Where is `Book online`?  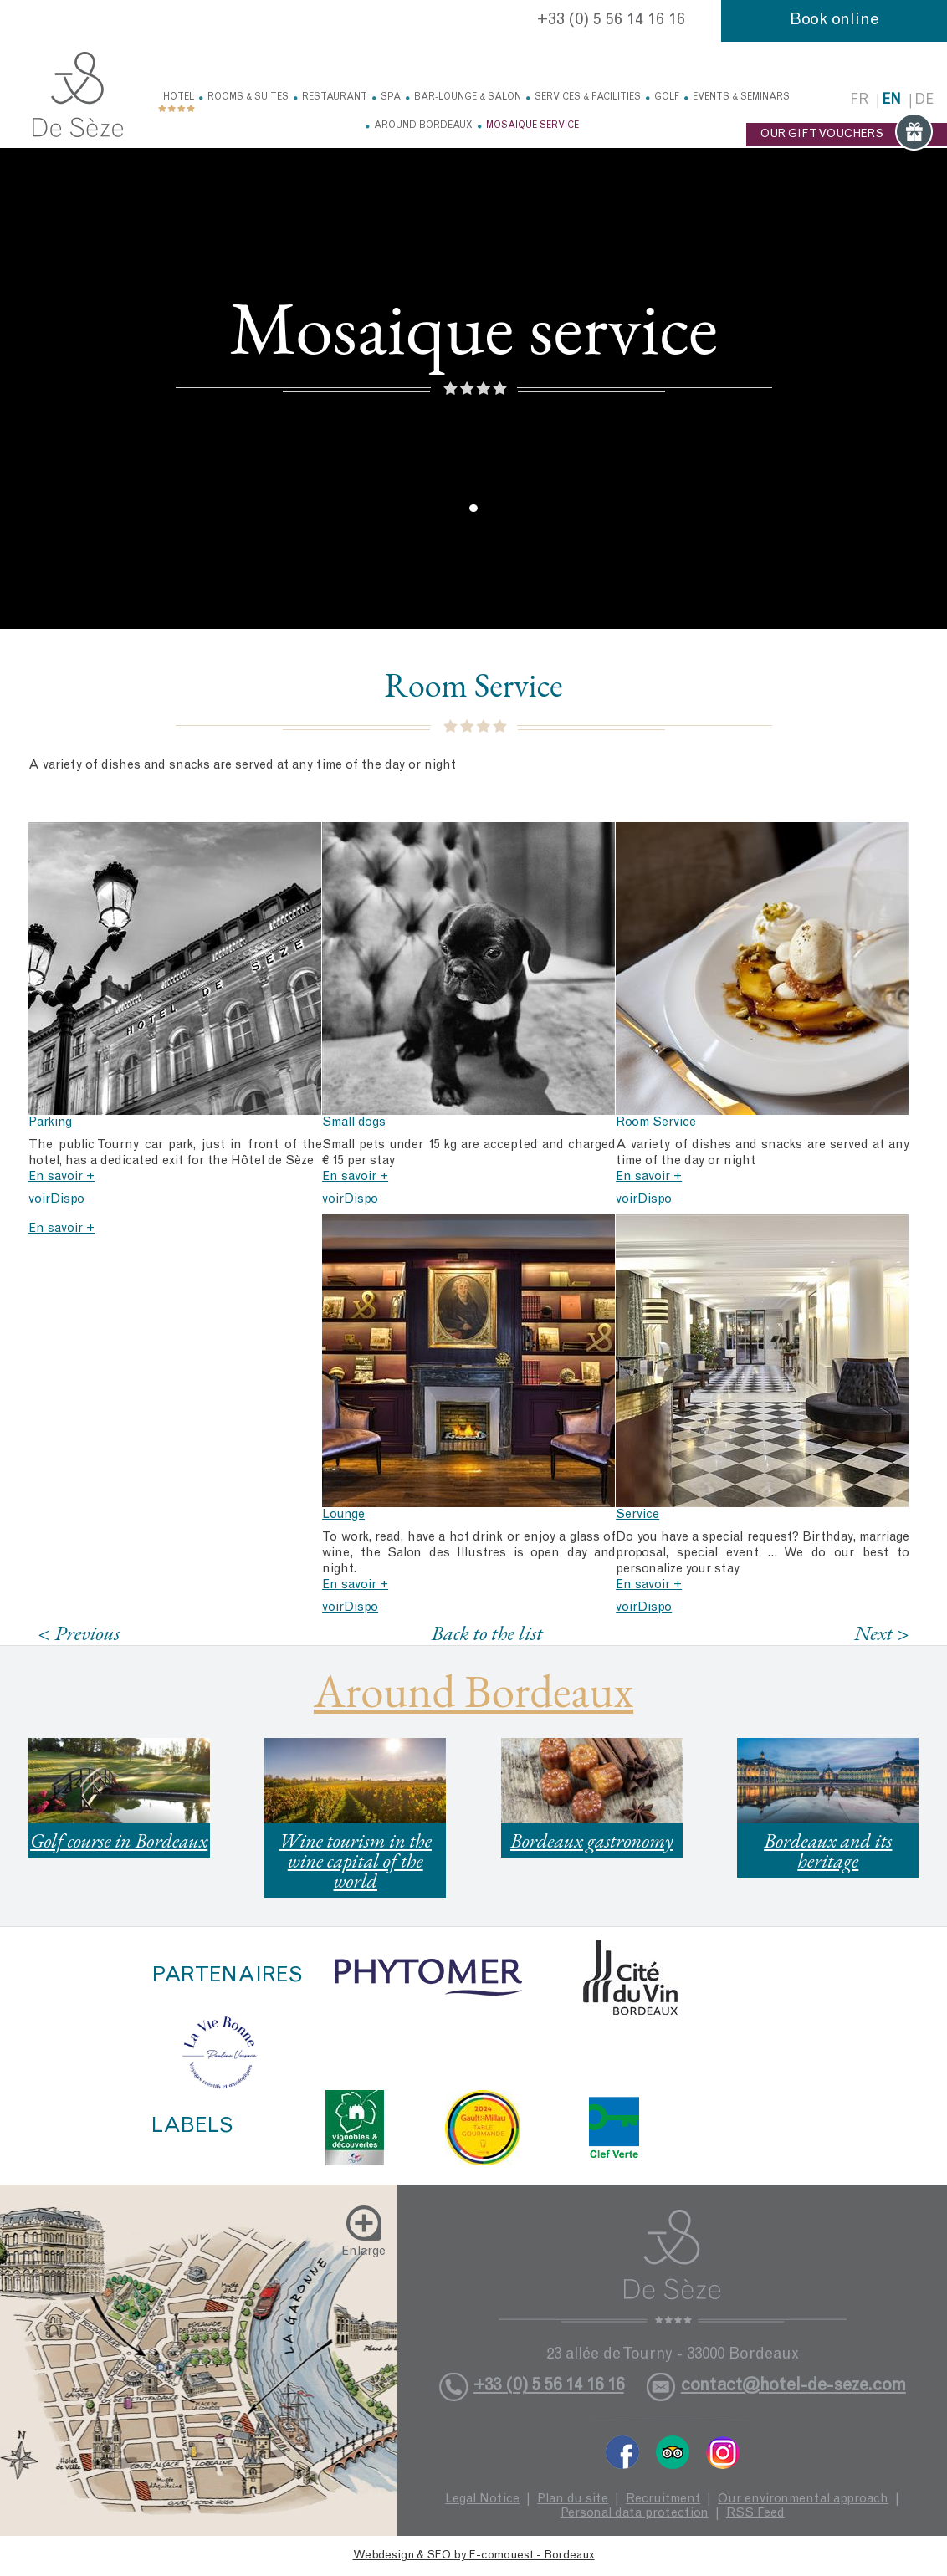
Book online is located at coordinates (834, 21).